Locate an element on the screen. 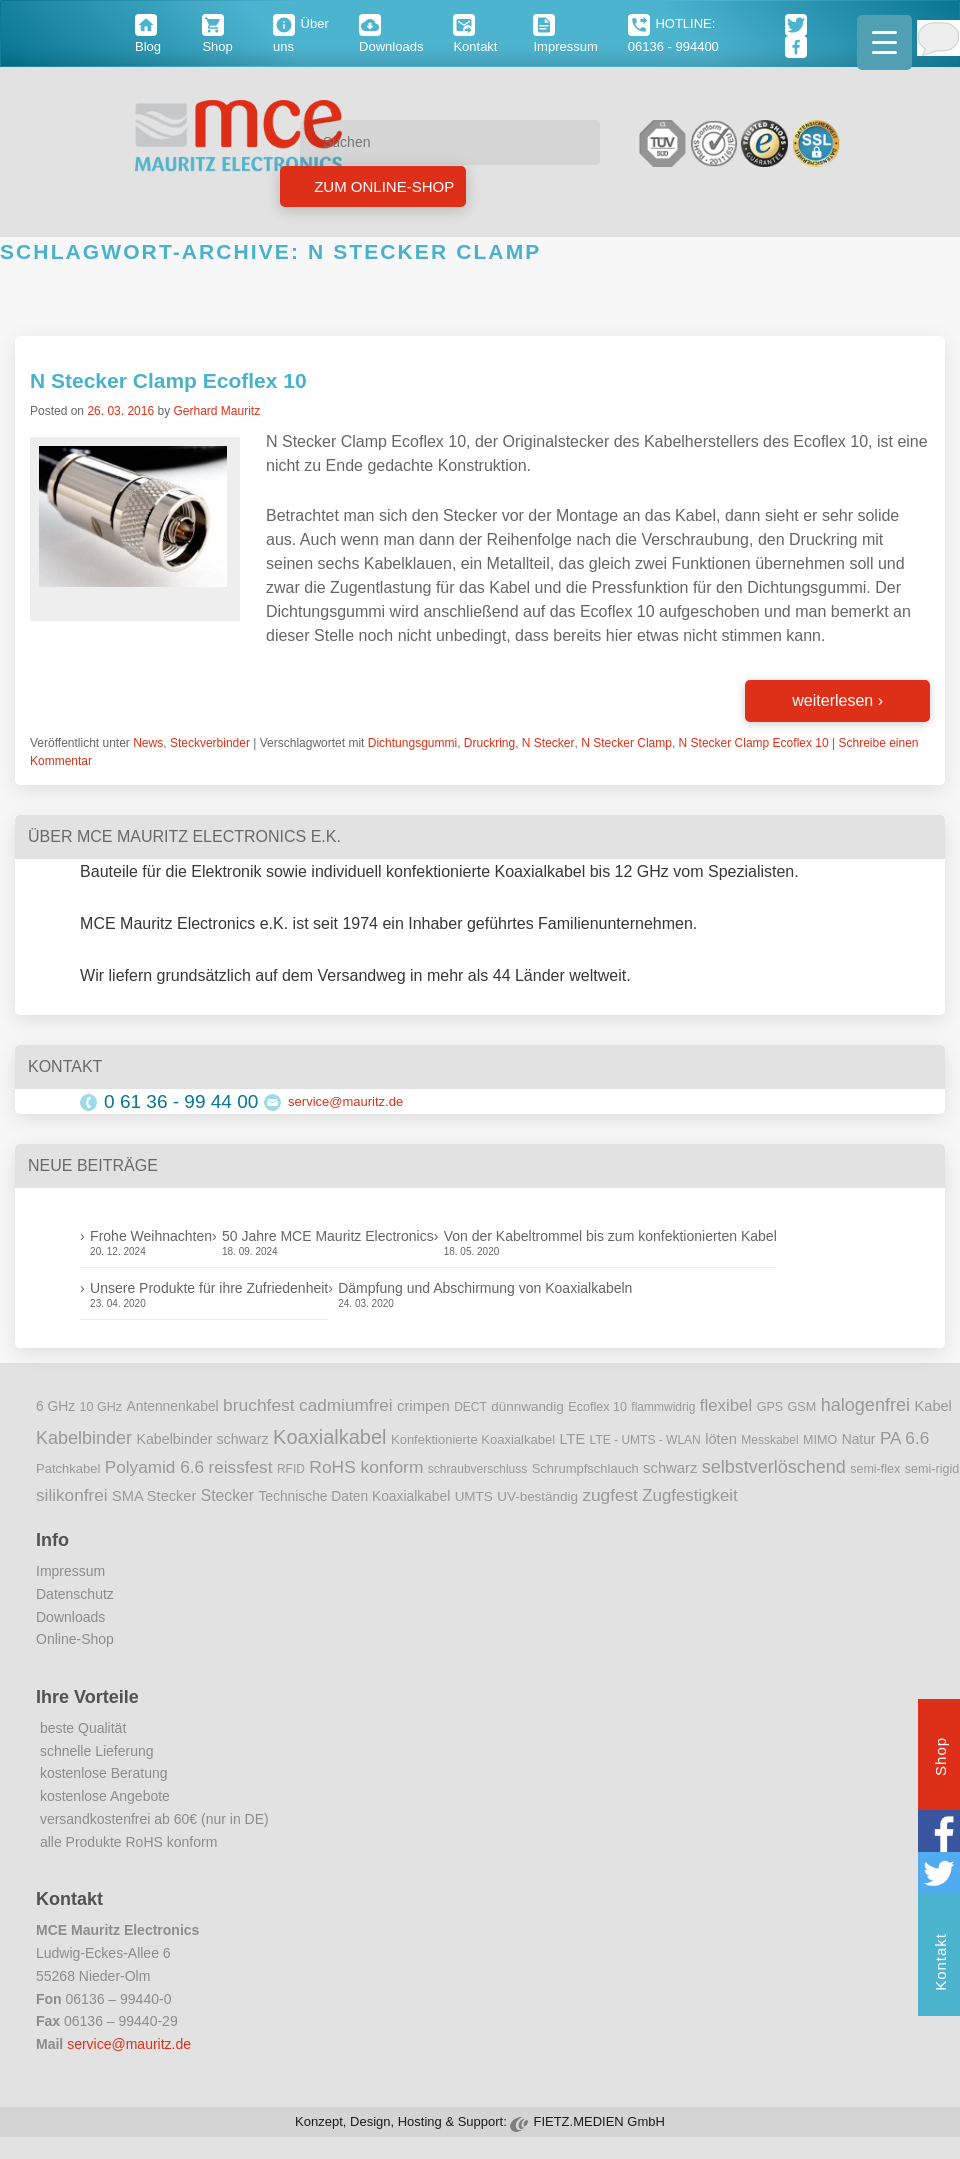 The image size is (960, 2159). silikonfrei [silikonfrei (25 Einträge)] is located at coordinates (72, 1495).